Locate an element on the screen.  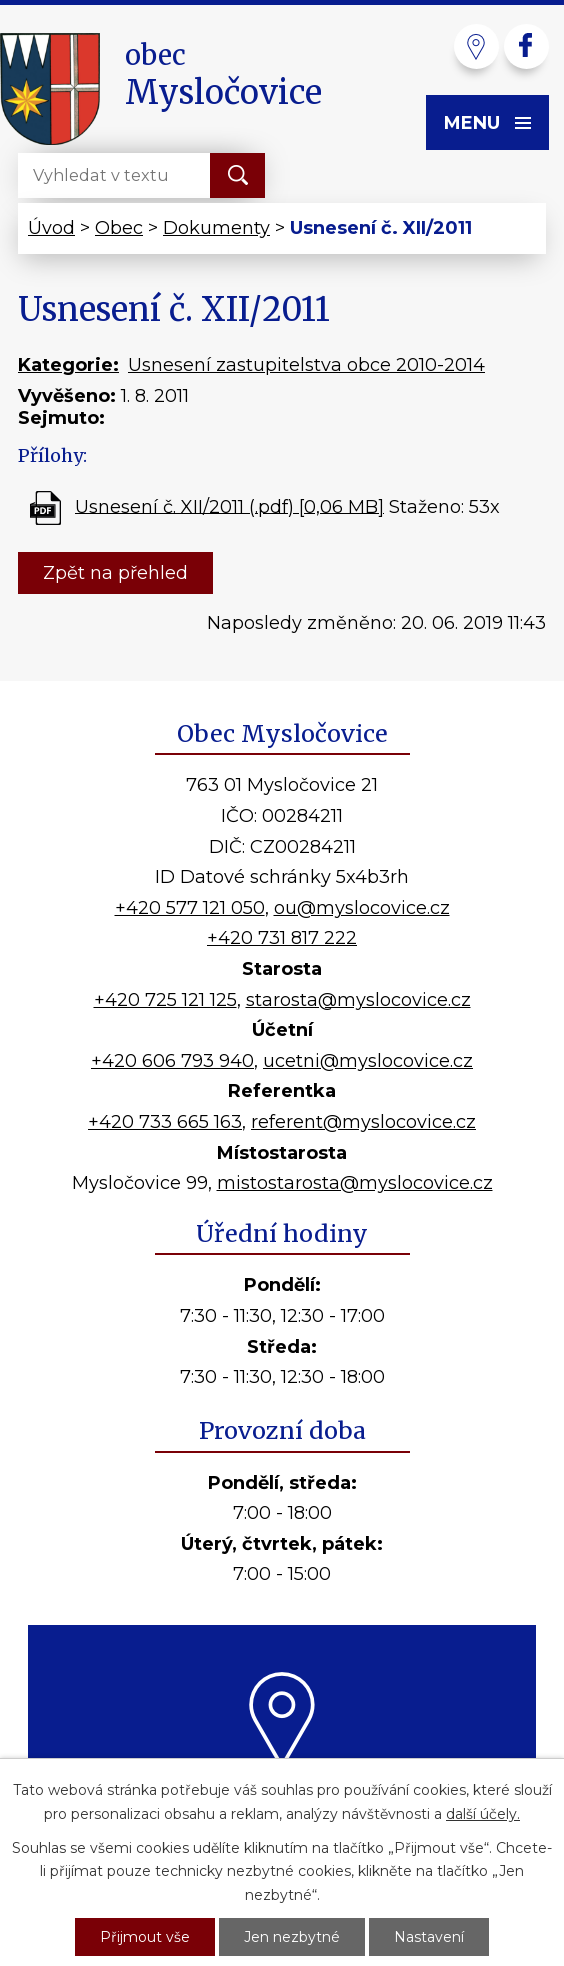
Úvod is located at coordinates (51, 228).